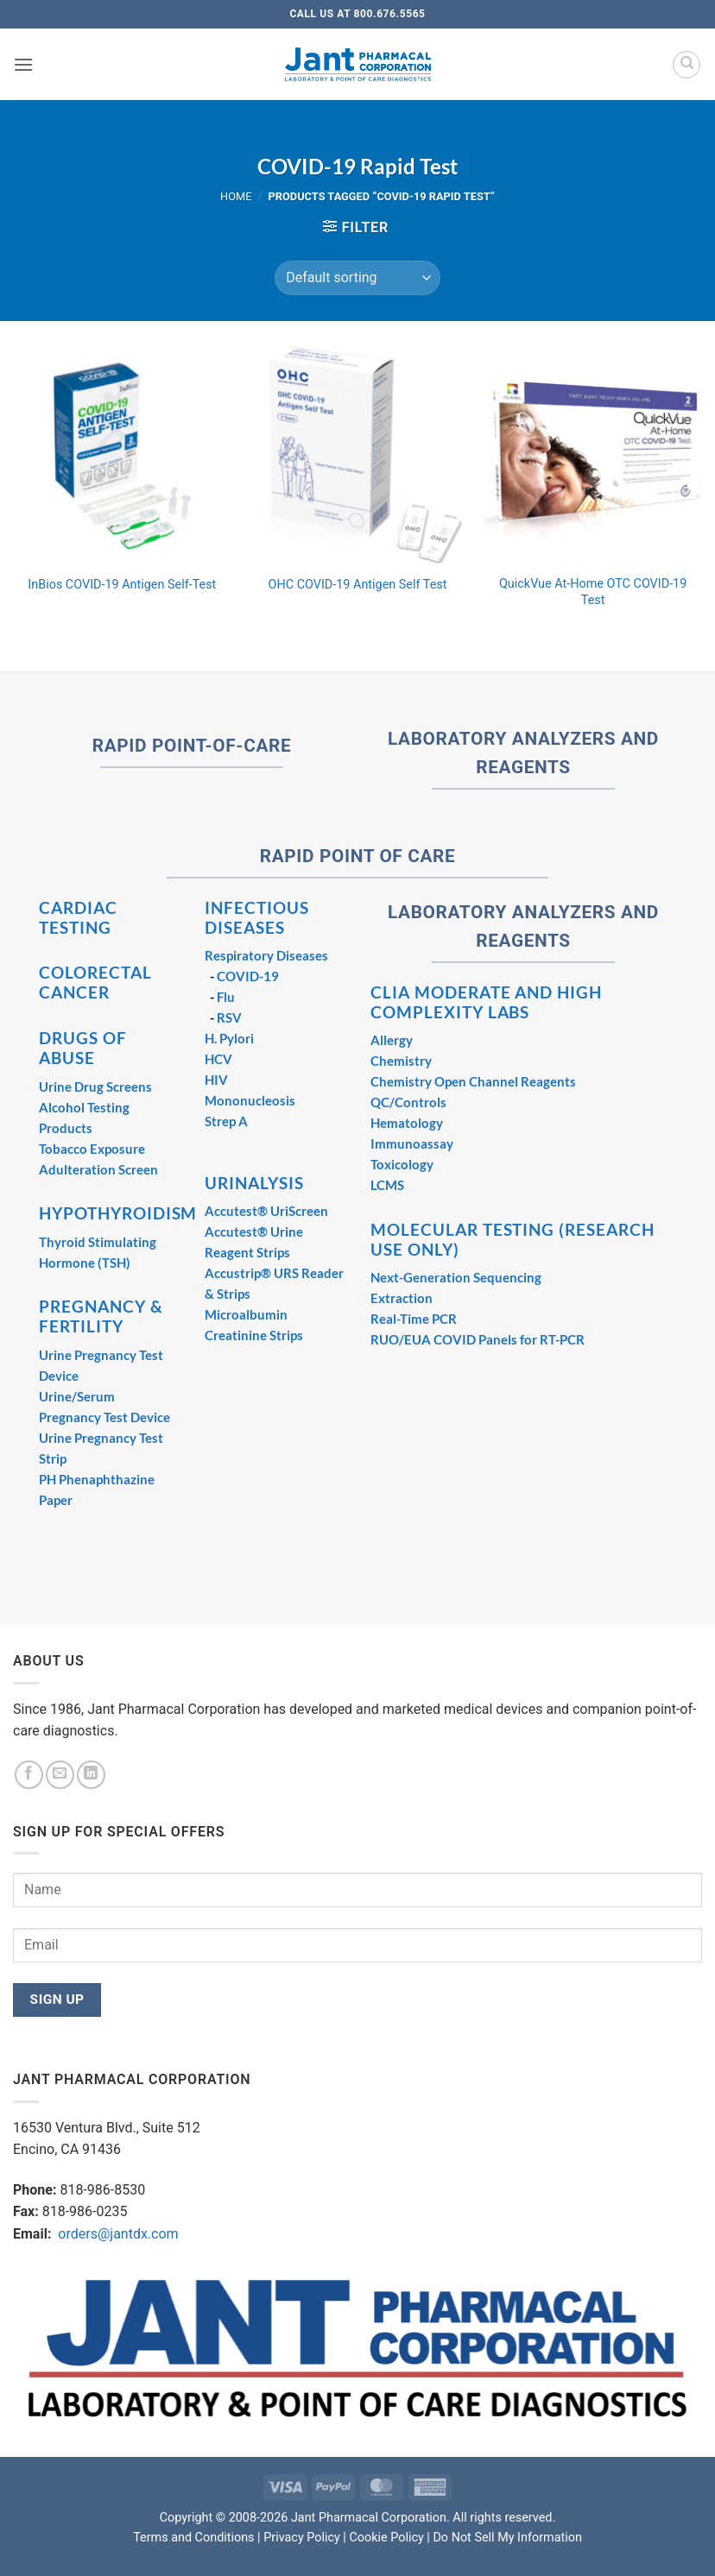  What do you see at coordinates (23, 64) in the screenshot?
I see `[button]` at bounding box center [23, 64].